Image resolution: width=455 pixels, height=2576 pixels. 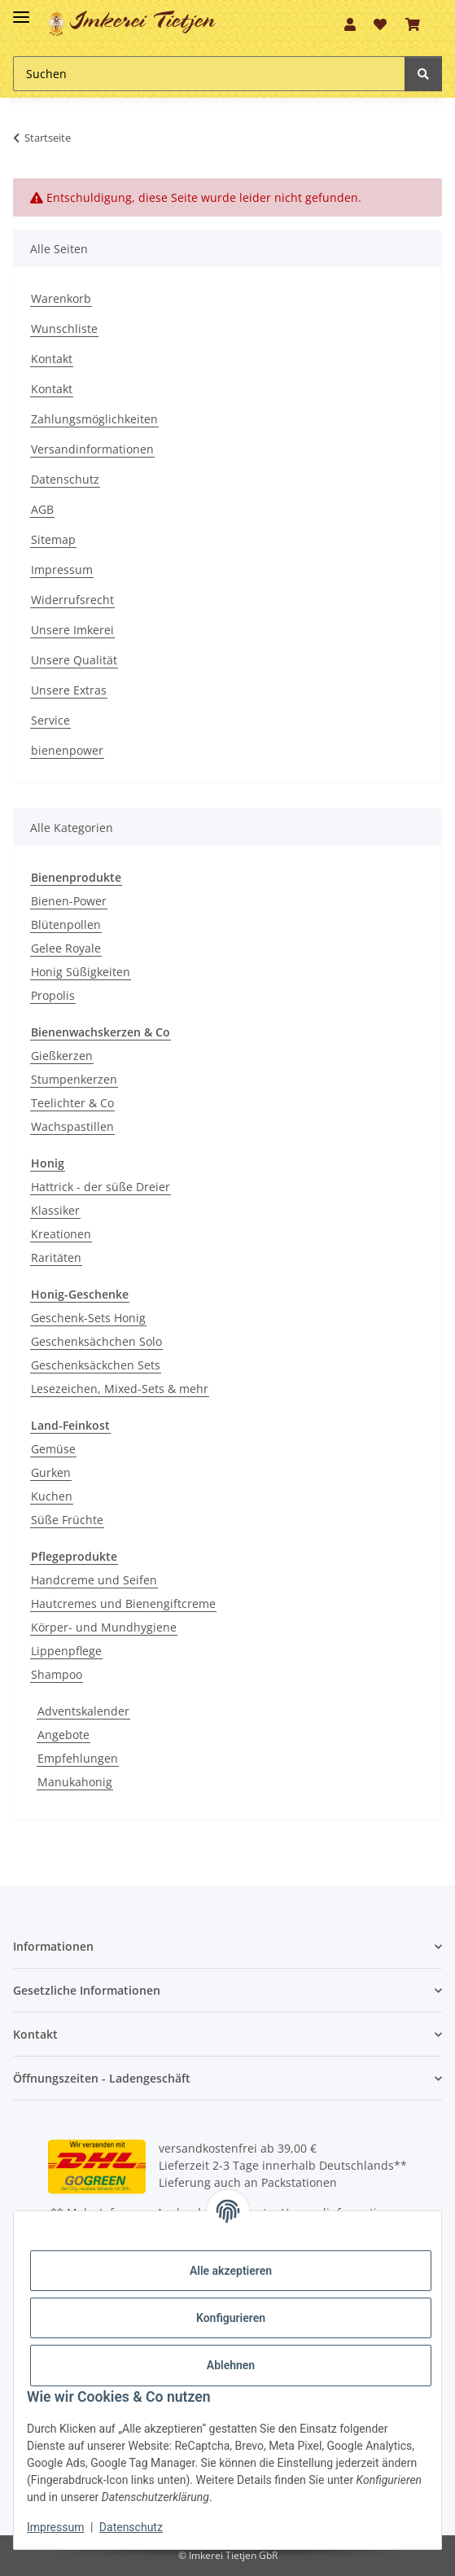 I want to click on Empfehlungen, so click(x=77, y=1758).